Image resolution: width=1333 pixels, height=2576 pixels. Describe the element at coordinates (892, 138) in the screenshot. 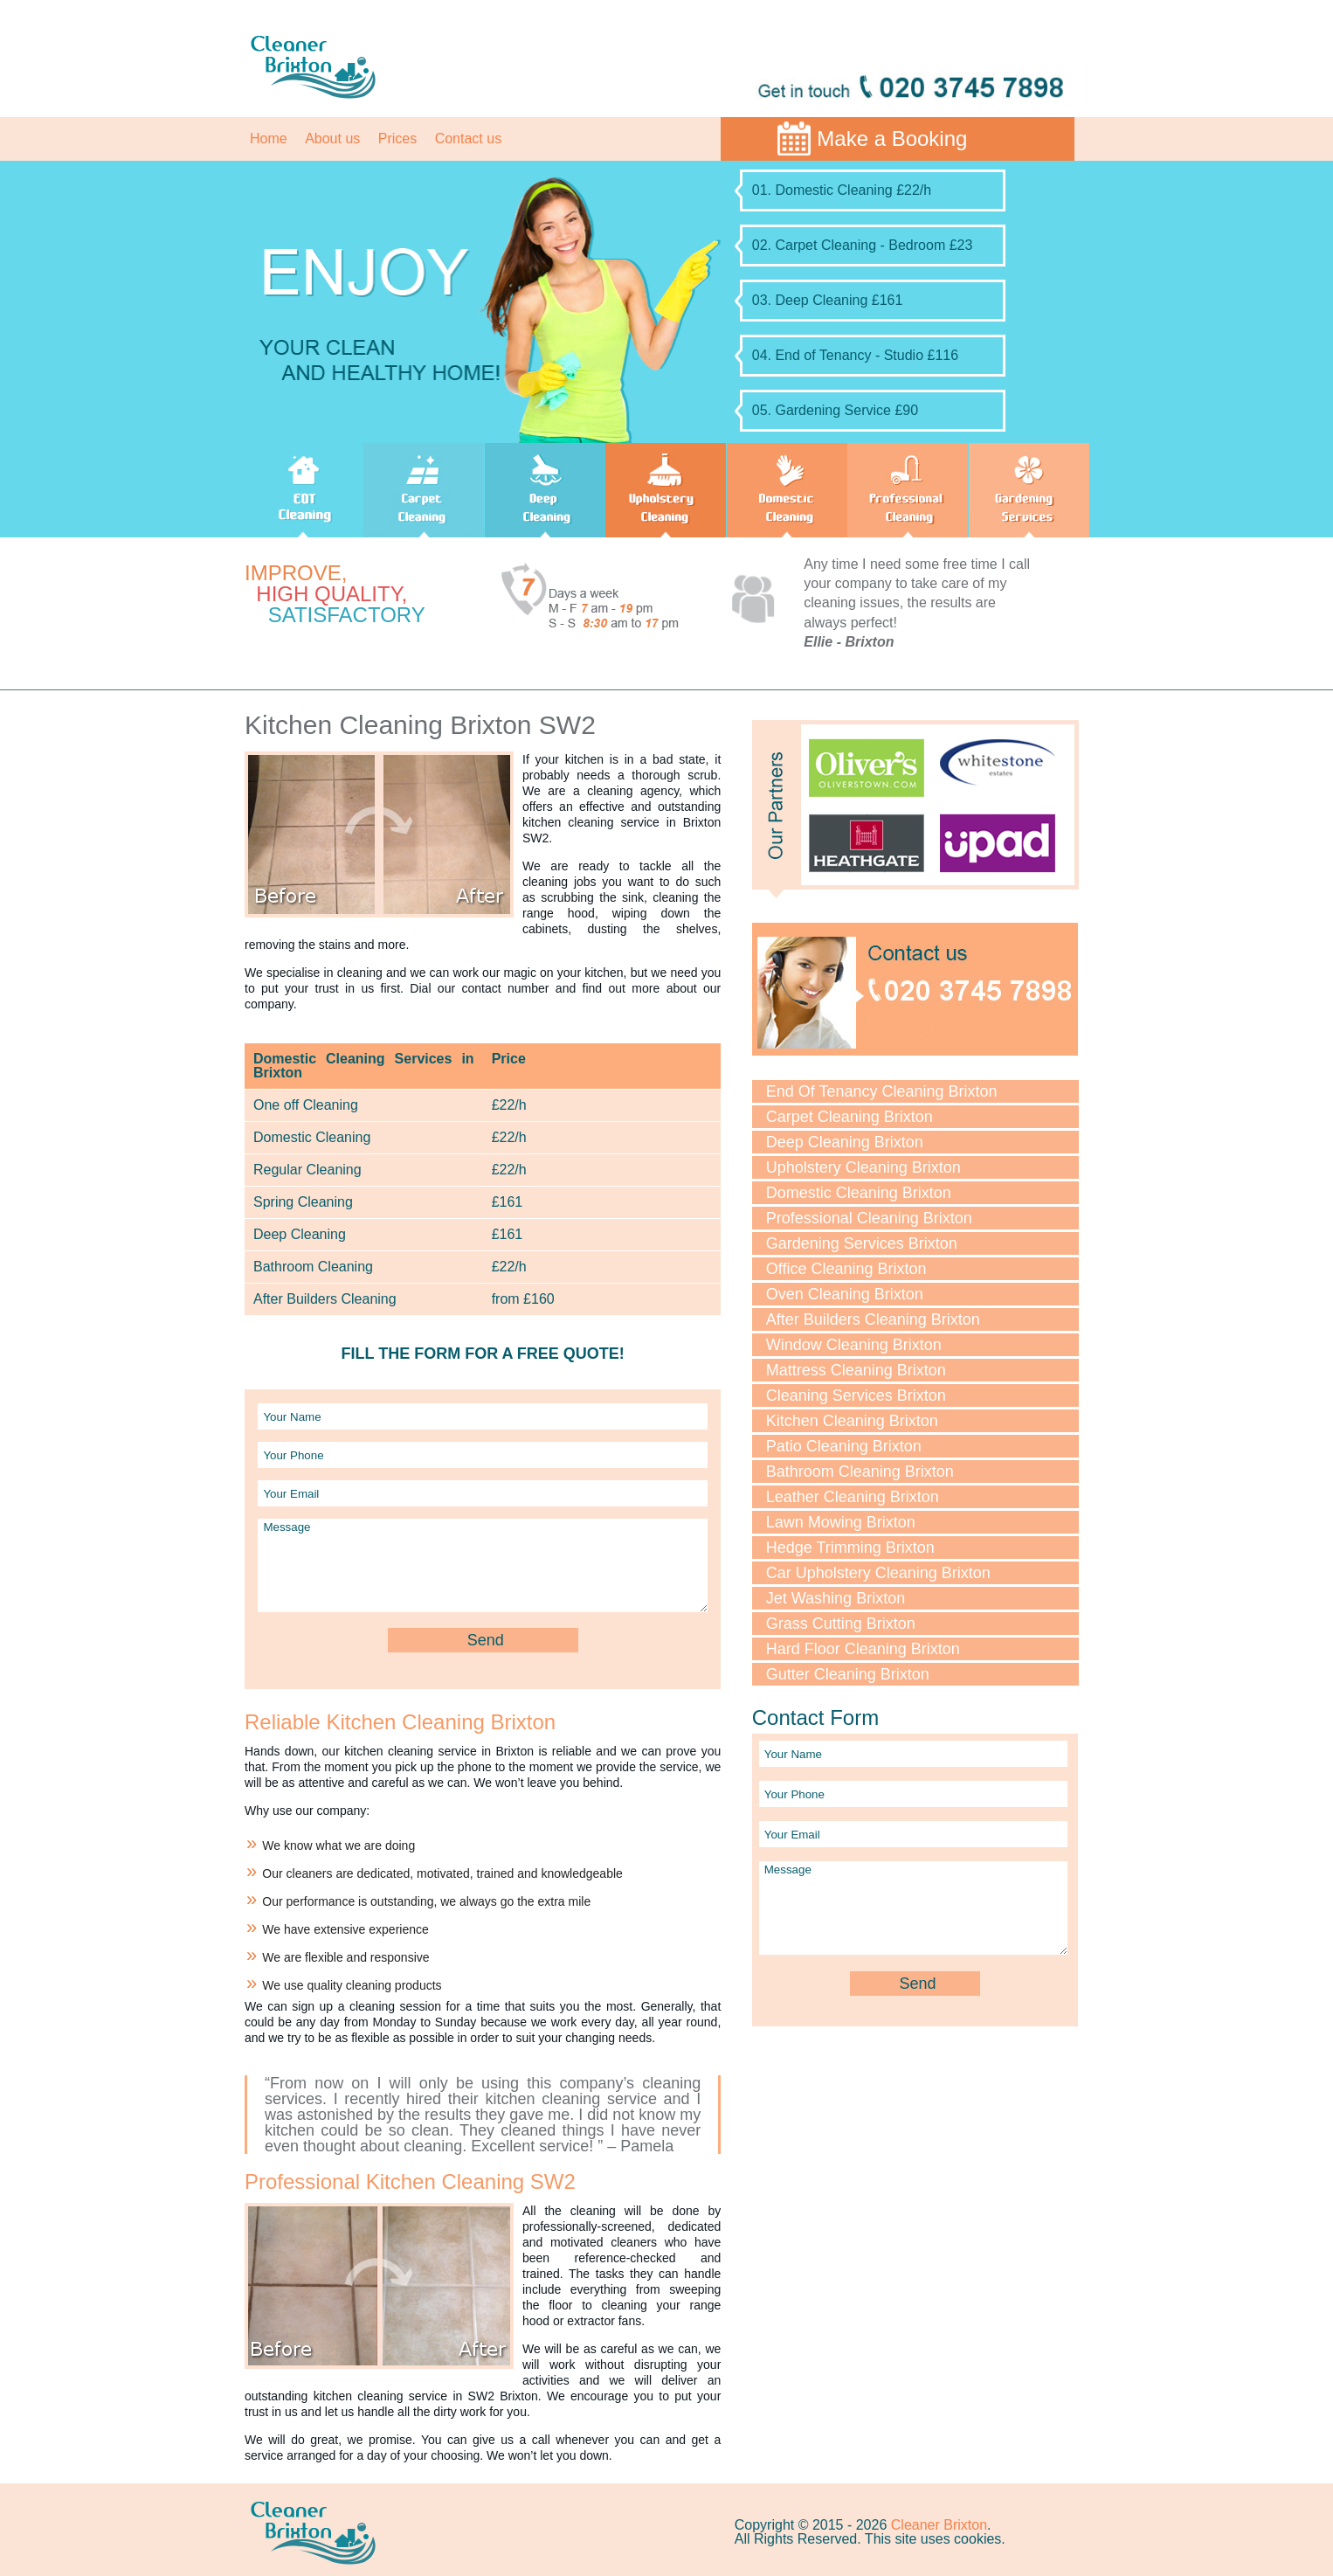

I see `Make a Booking` at that location.